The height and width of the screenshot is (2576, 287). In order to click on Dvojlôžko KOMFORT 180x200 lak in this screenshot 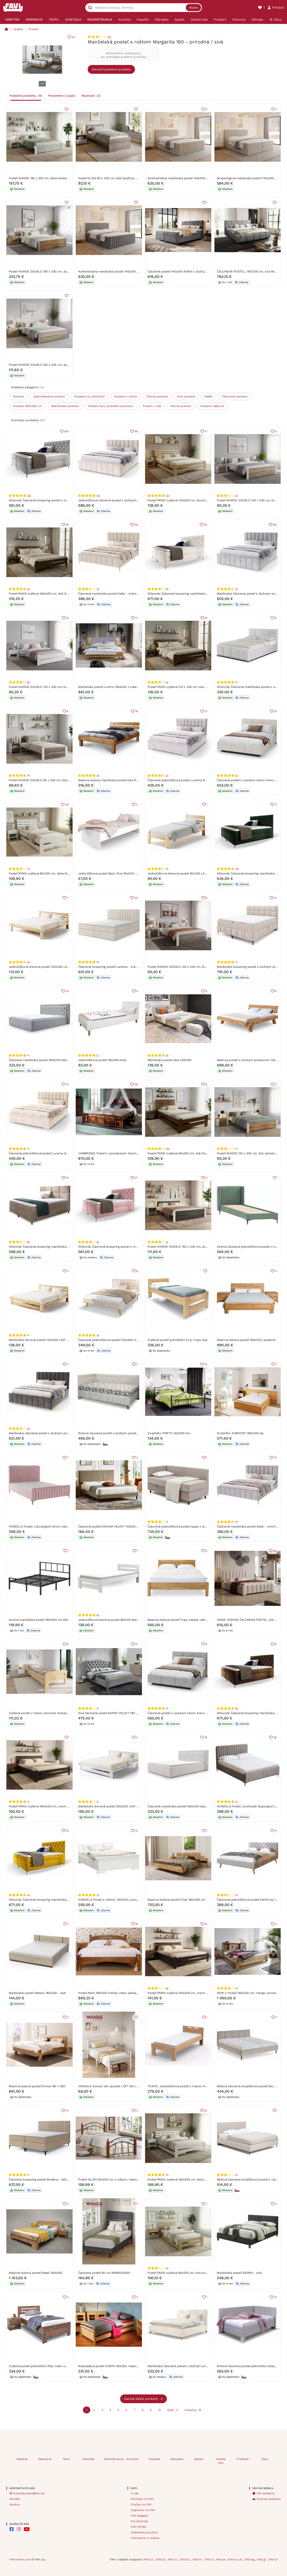, I will do `click(240, 1433)`.